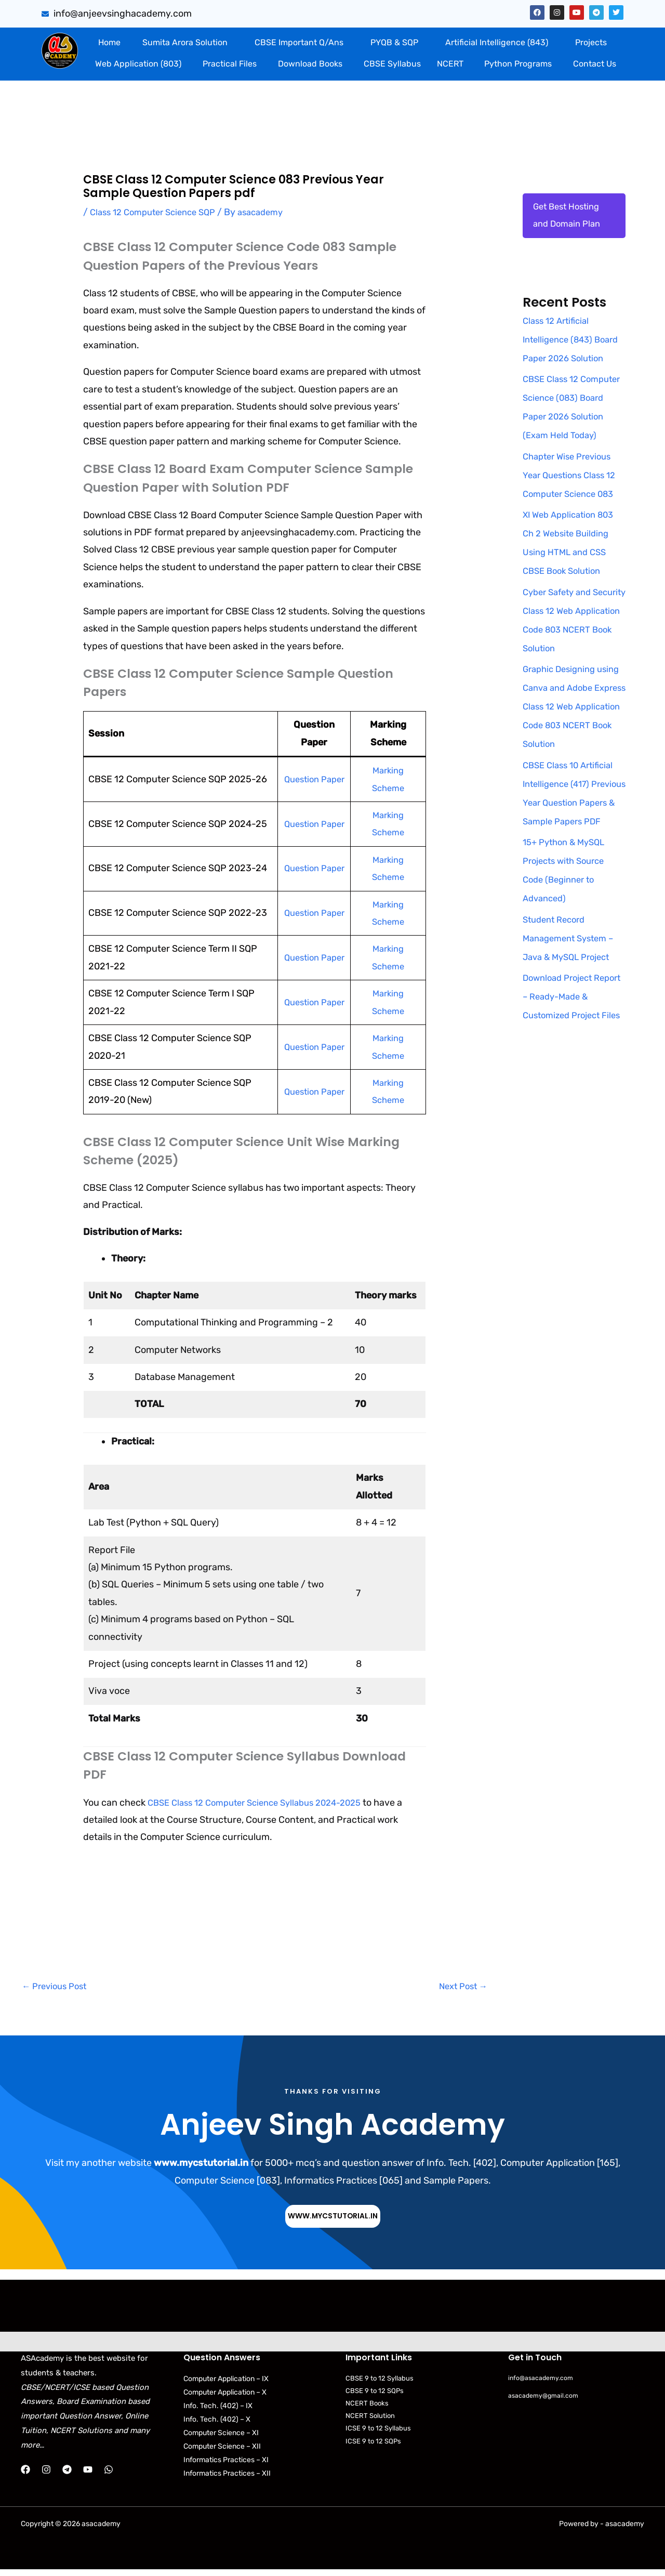 This screenshot has height=2576, width=665. I want to click on Student Record Management System – Java & MySQL Project, so click(572, 997).